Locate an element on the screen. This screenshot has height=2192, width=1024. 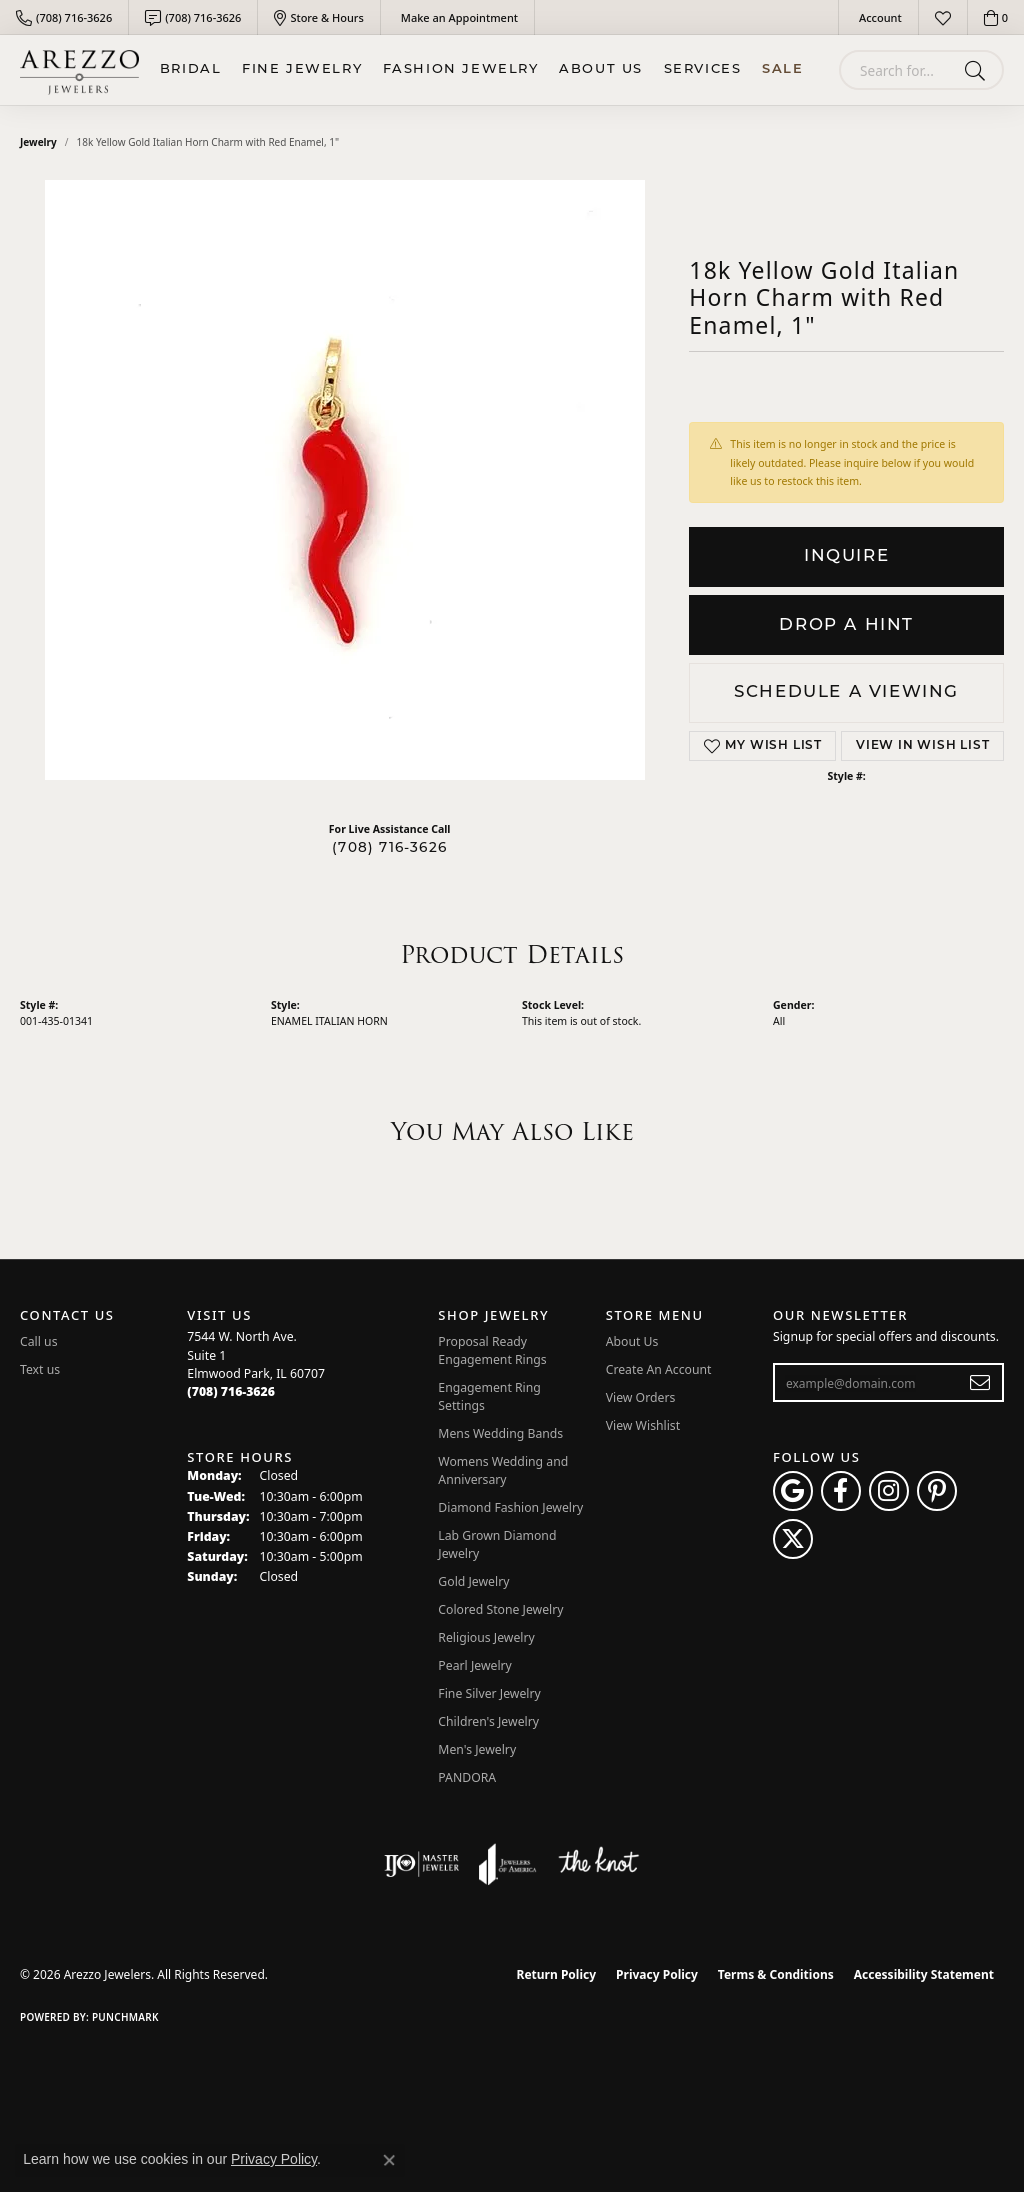
[Visit Arezzo Jewelers on Facebook (opens in new tab)] is located at coordinates (841, 1491).